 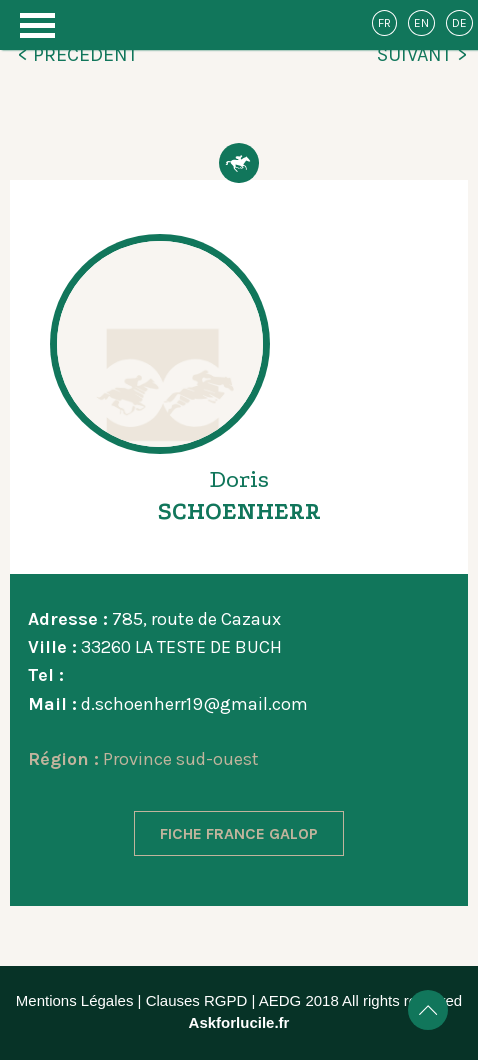 I want to click on < PRÉCÉDENT, so click(x=77, y=54).